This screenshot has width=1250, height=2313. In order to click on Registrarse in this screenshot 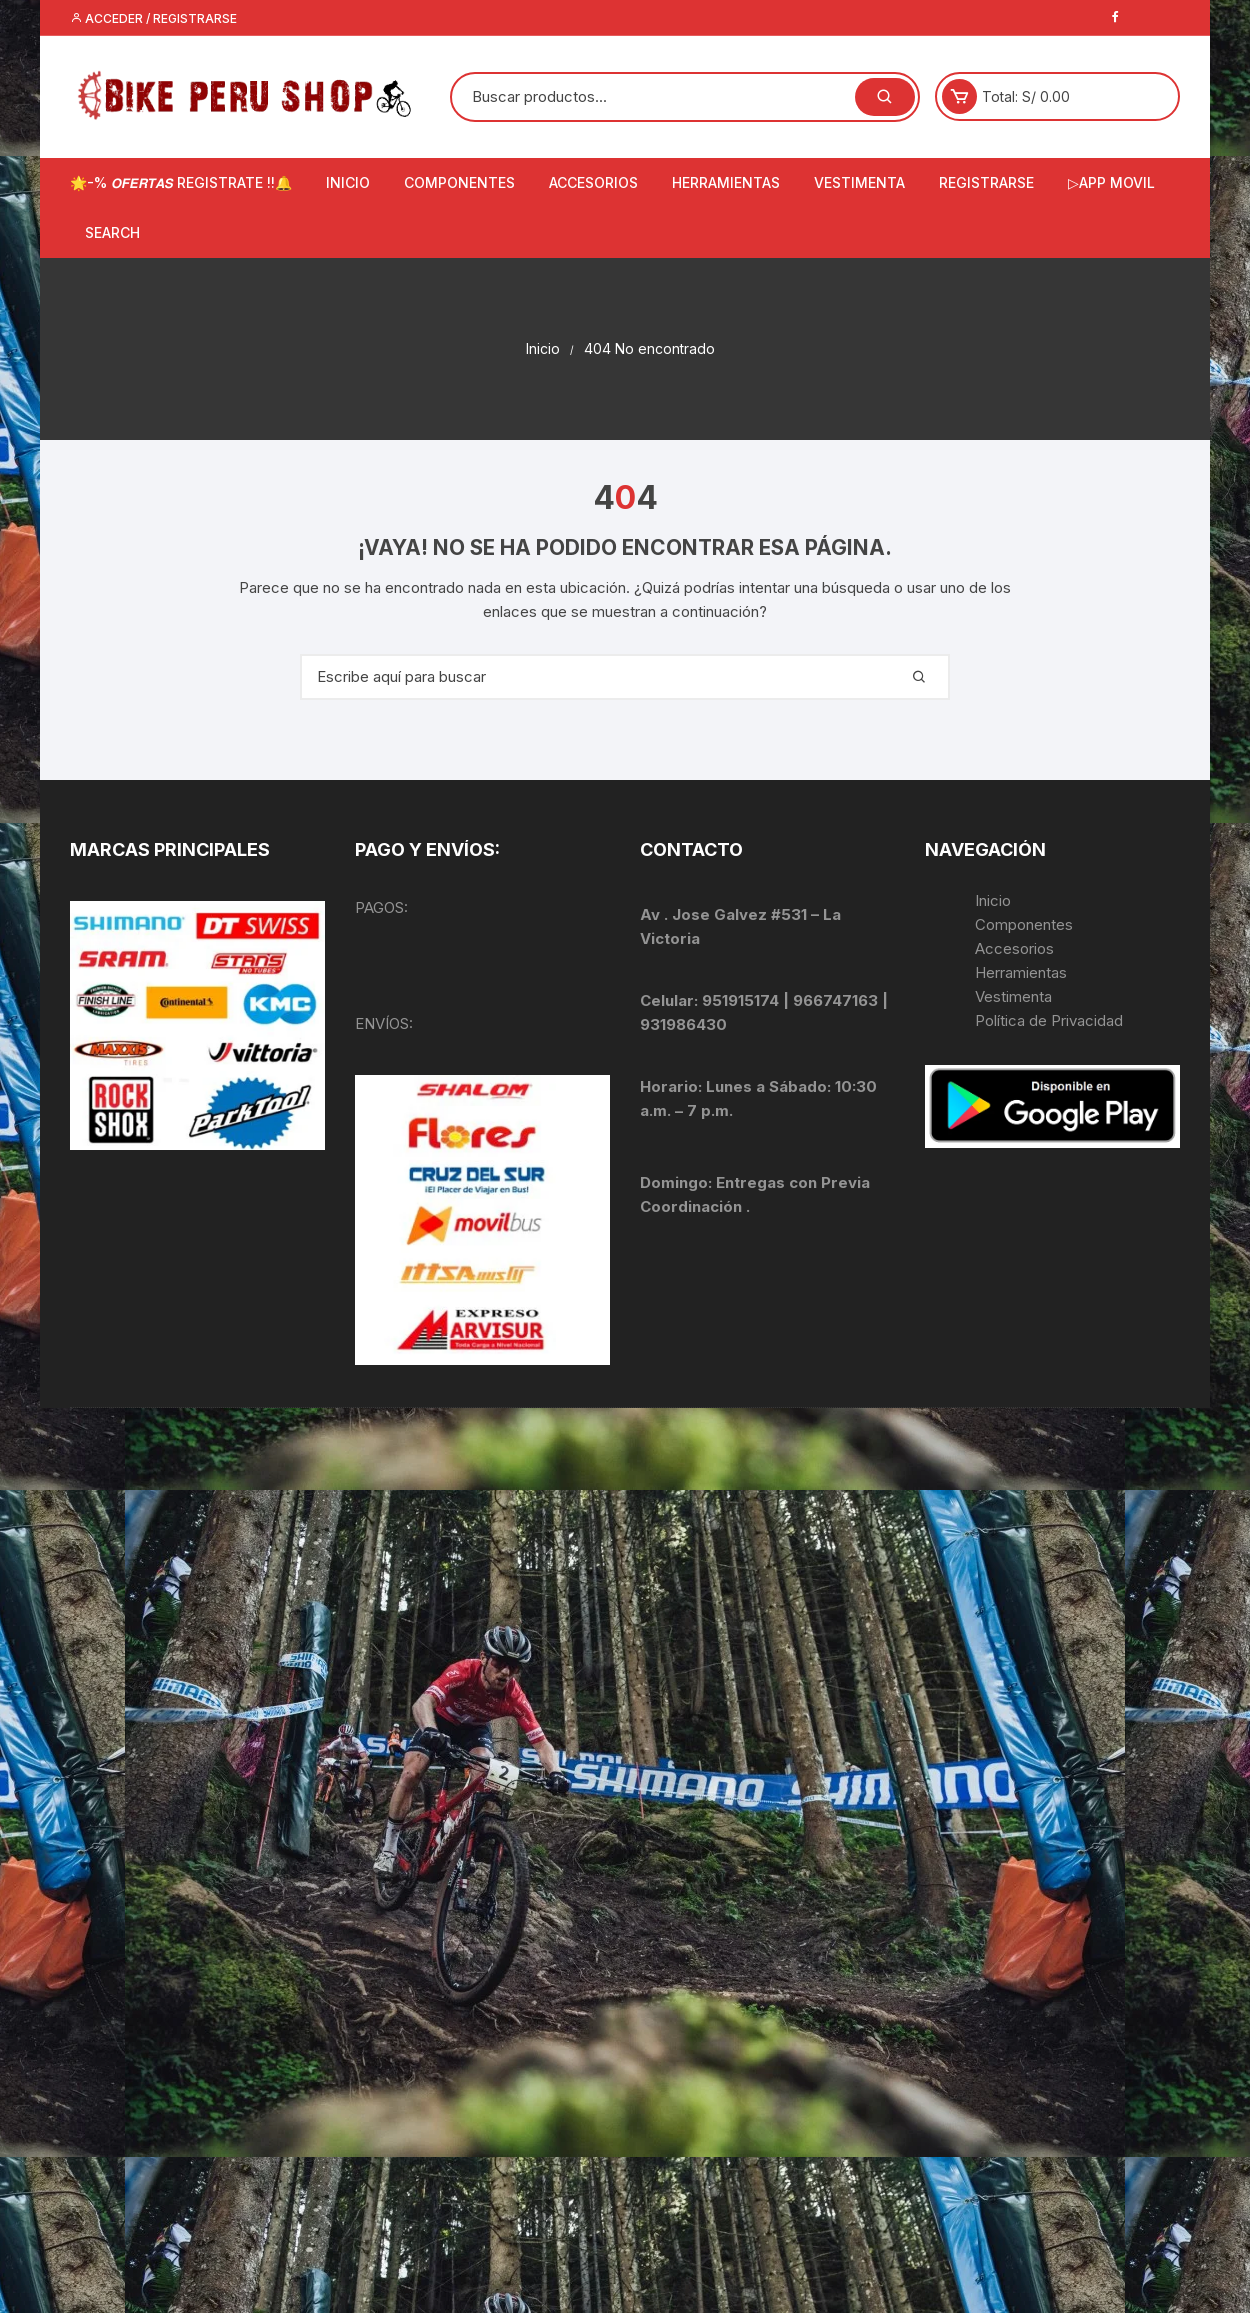, I will do `click(986, 182)`.